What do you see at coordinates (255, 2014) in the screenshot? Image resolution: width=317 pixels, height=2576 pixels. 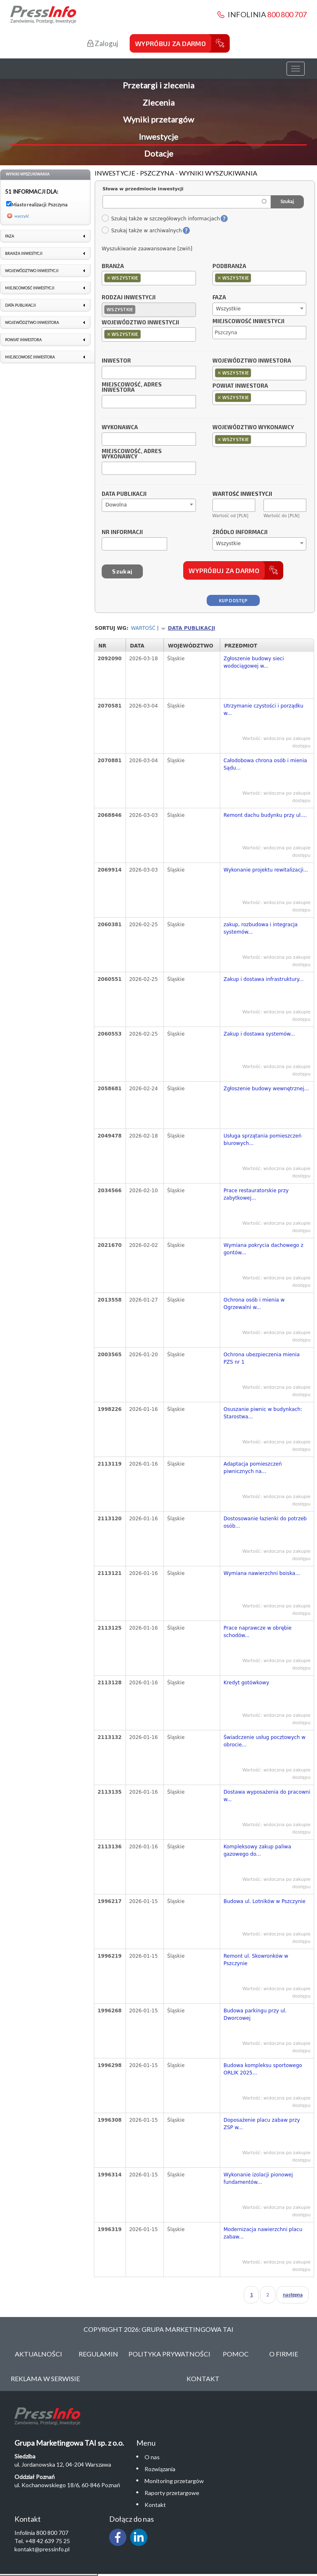 I see `Budowa parkingu przy ul. Dworcowej` at bounding box center [255, 2014].